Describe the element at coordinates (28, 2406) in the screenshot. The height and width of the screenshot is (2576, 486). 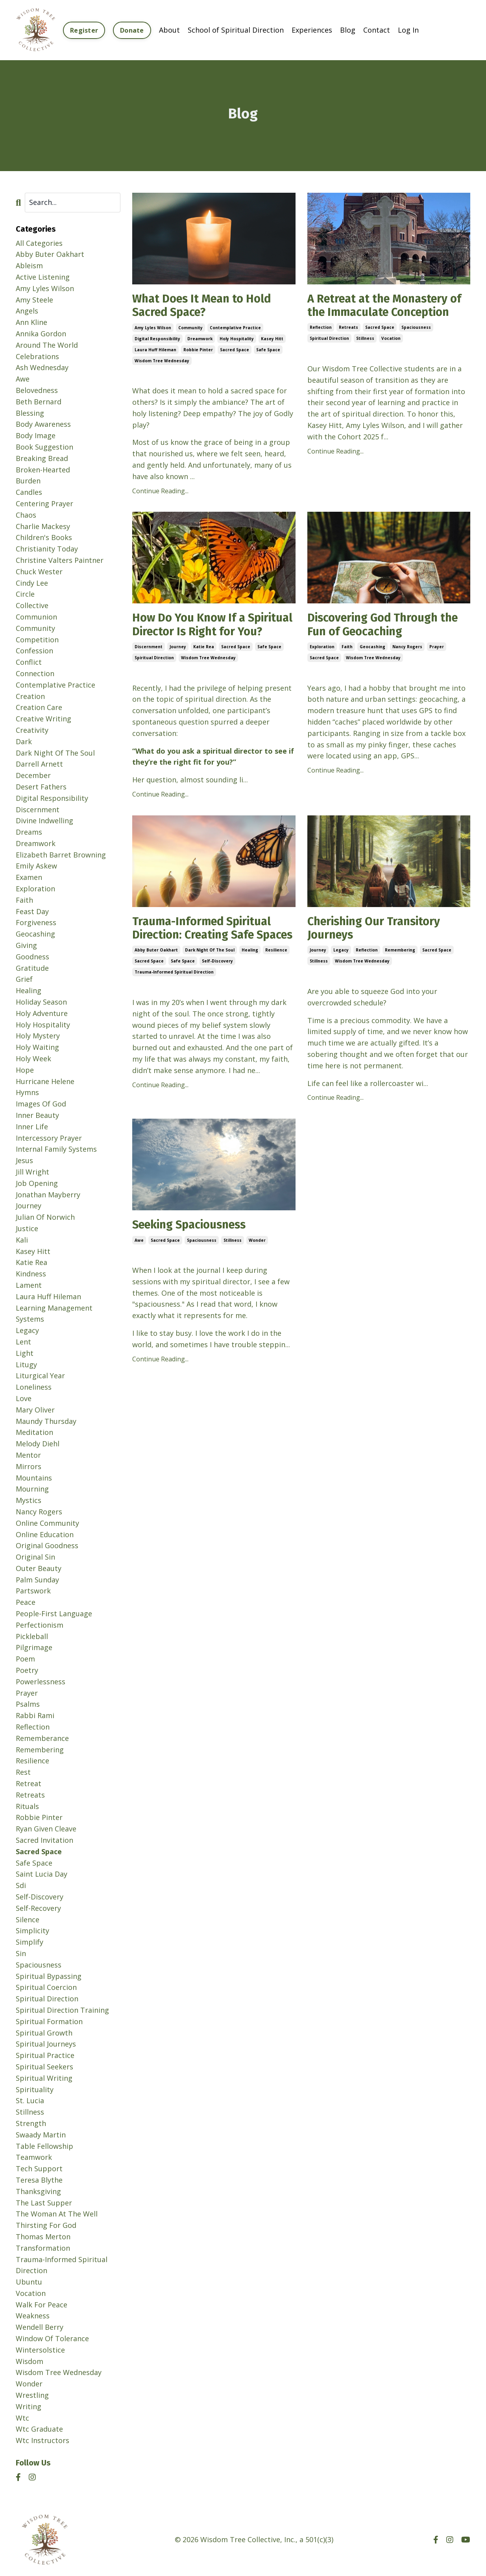
I see `writing` at that location.